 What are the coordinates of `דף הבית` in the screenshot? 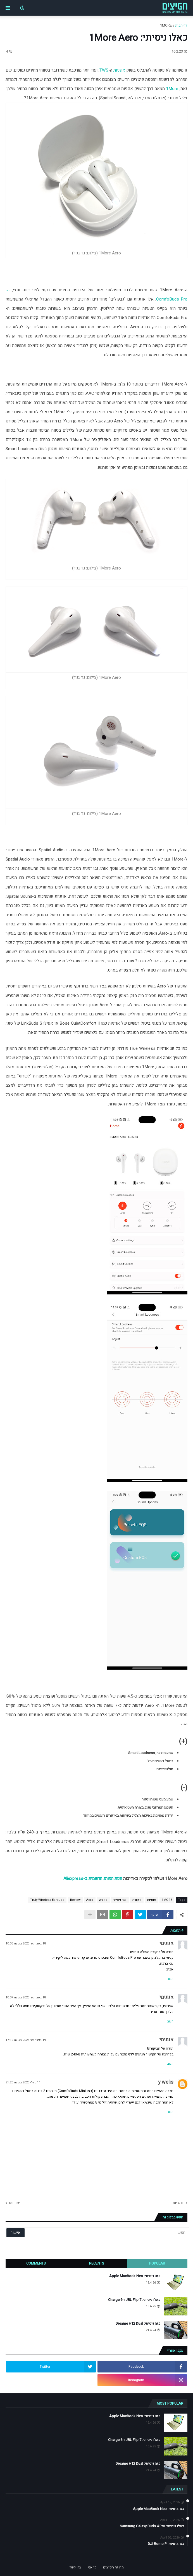 It's located at (181, 25).